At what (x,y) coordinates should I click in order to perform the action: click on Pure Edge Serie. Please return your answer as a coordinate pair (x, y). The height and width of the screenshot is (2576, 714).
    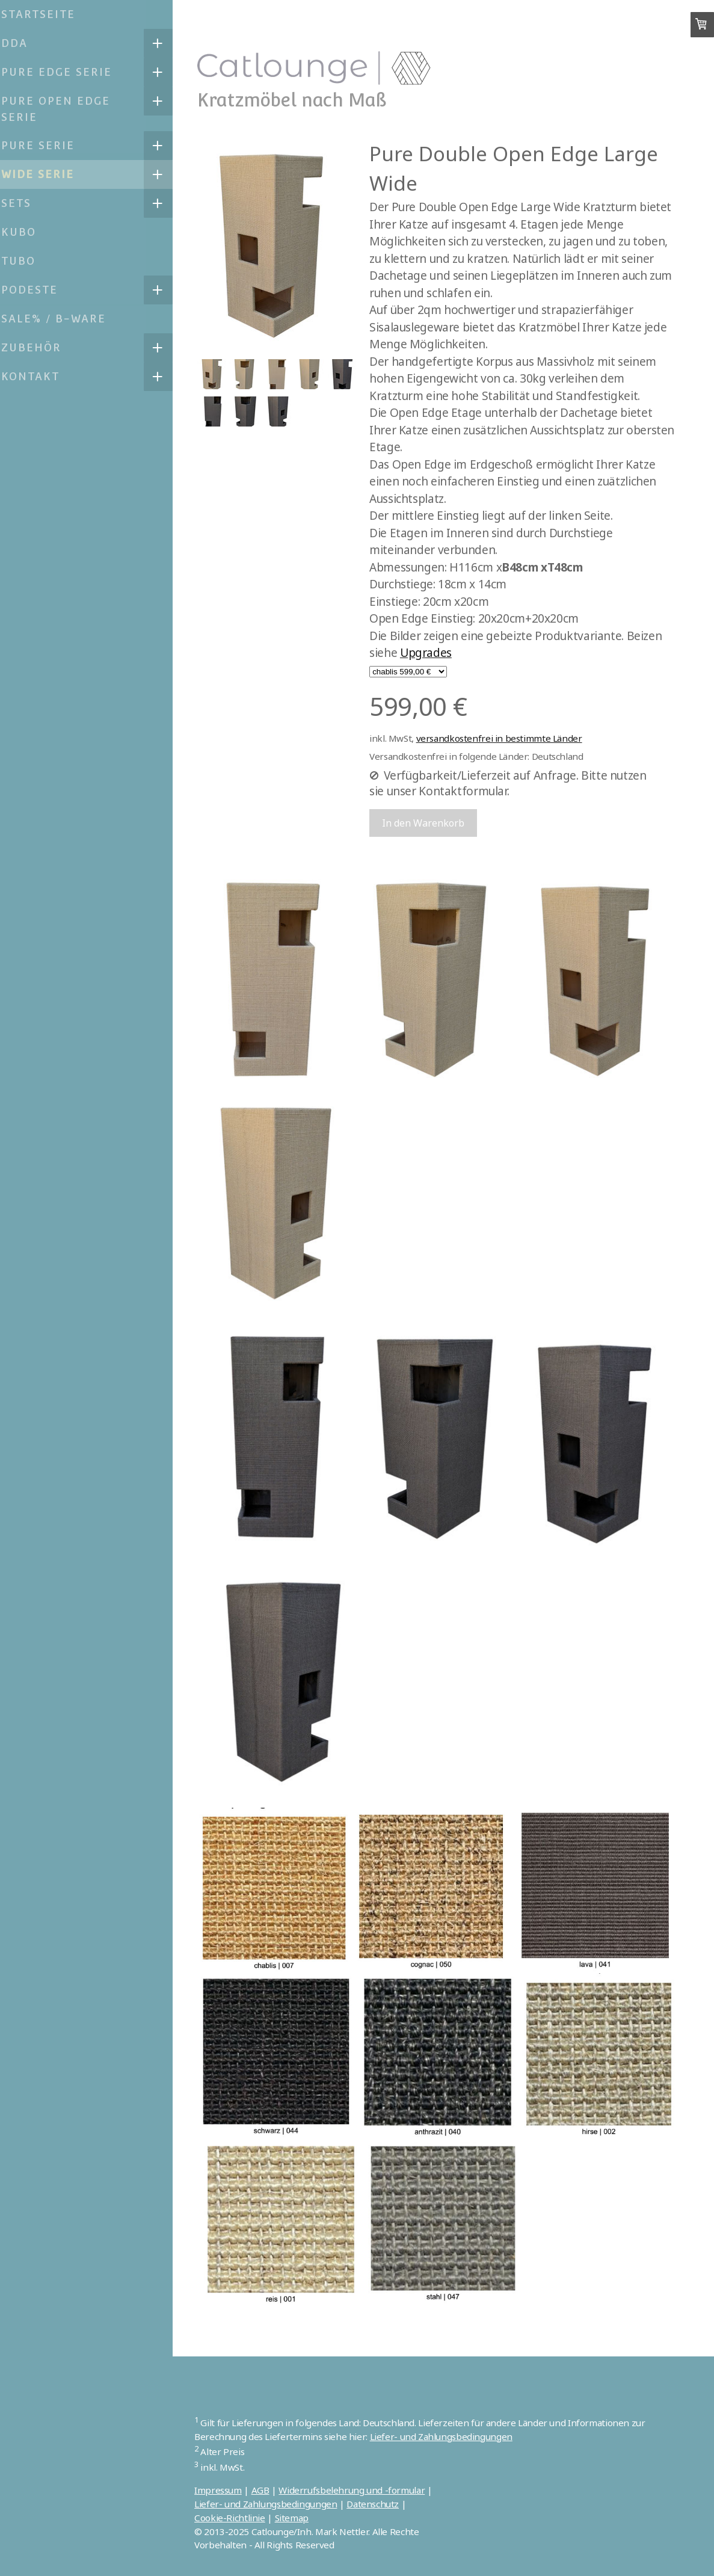
    Looking at the image, I should click on (64, 72).